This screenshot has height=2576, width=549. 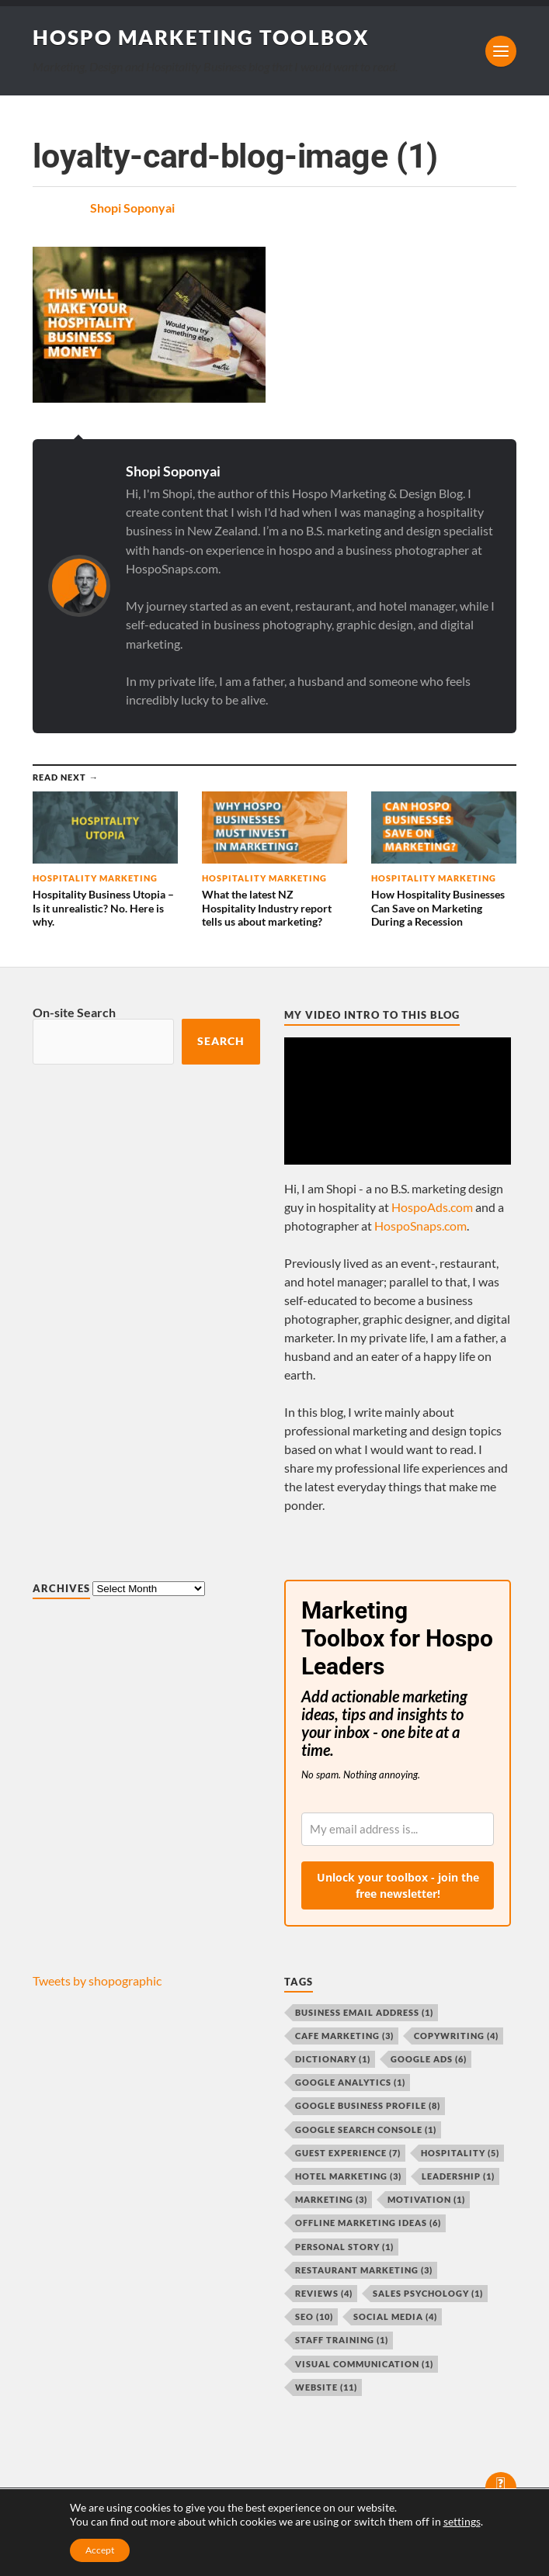 I want to click on dictionary [dictionary (1 item)], so click(x=332, y=2059).